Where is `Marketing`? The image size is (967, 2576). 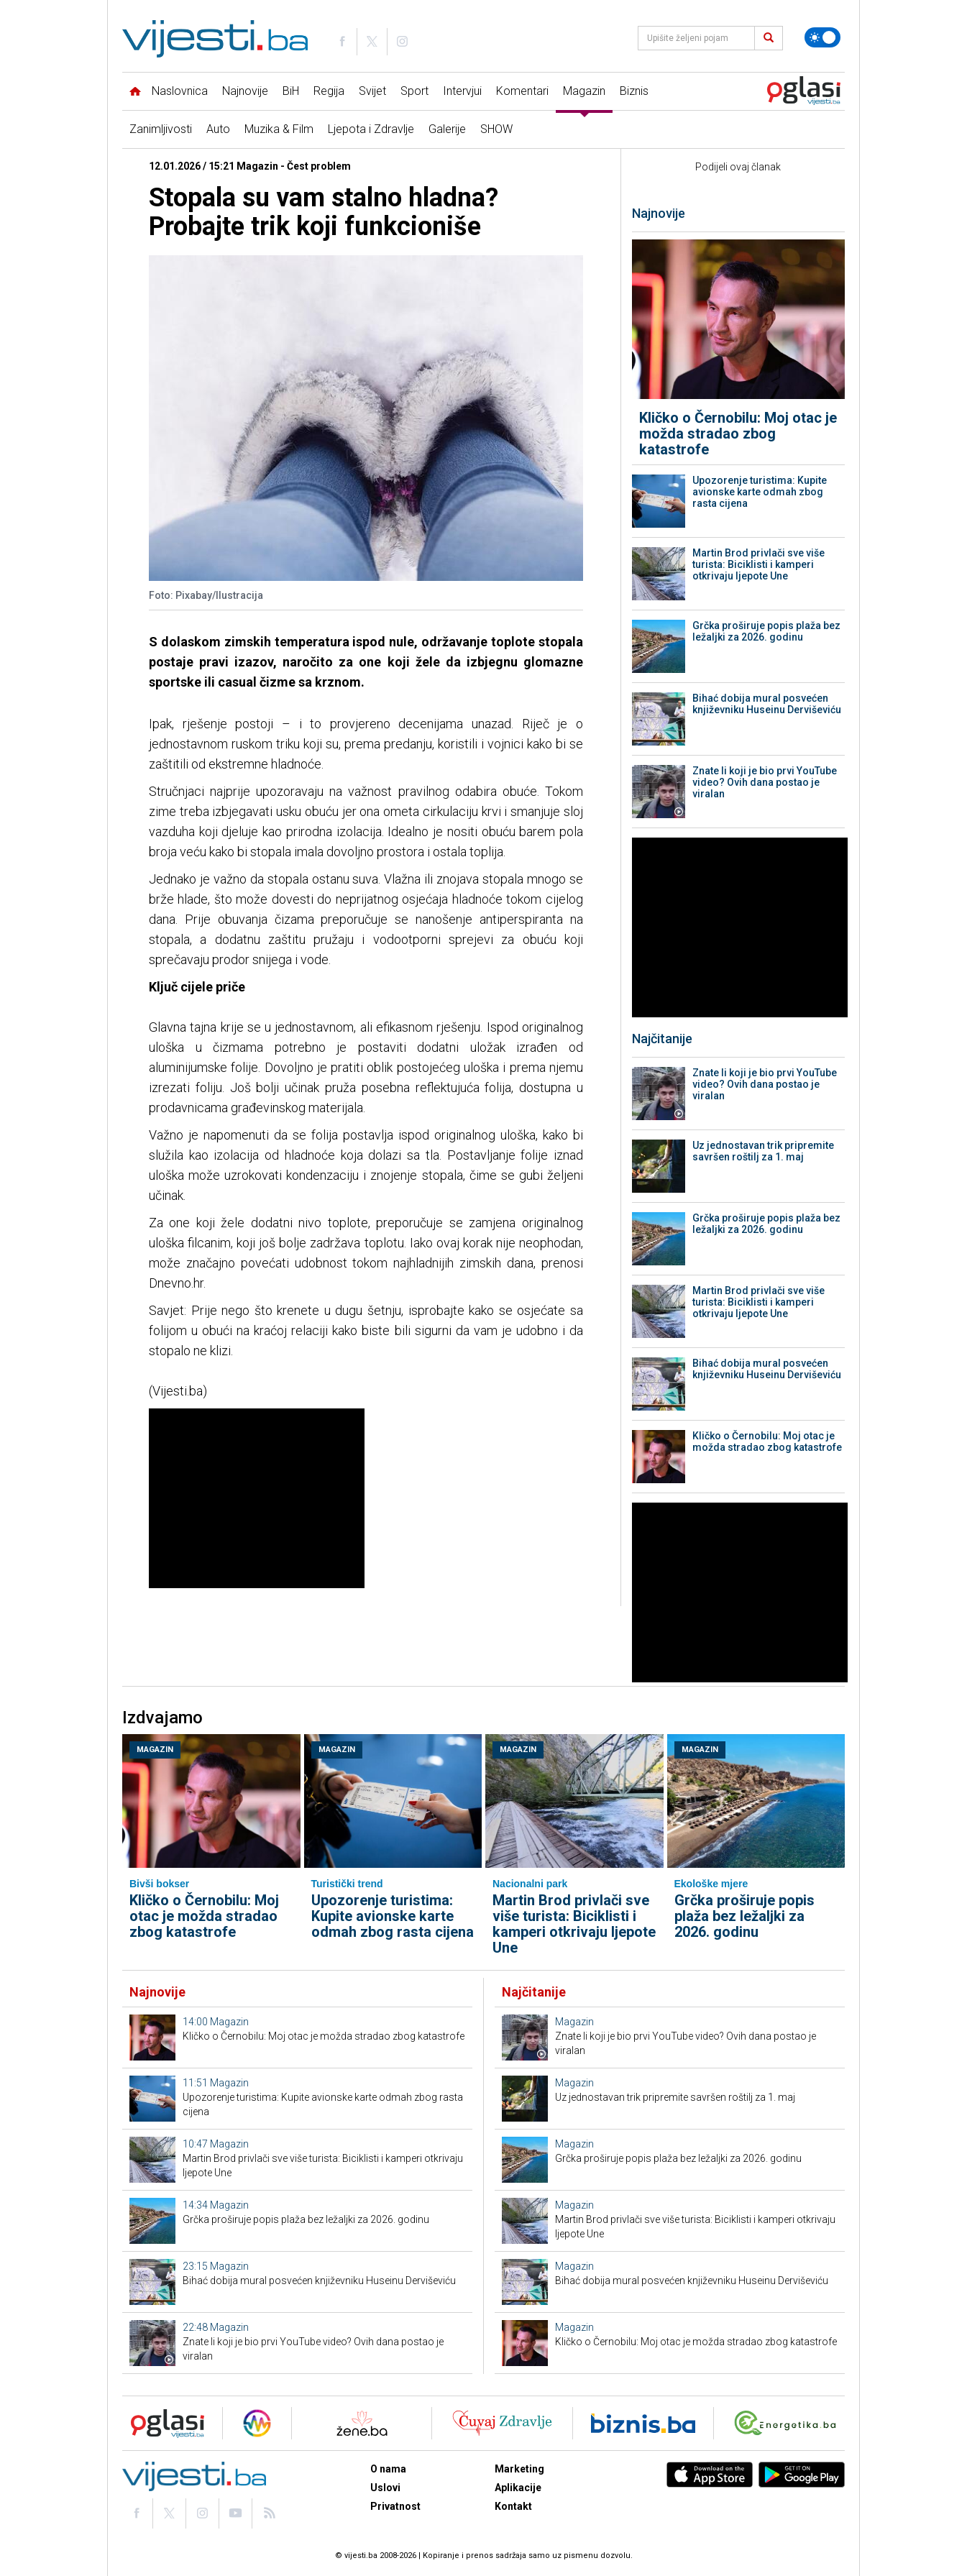
Marketing is located at coordinates (519, 2469).